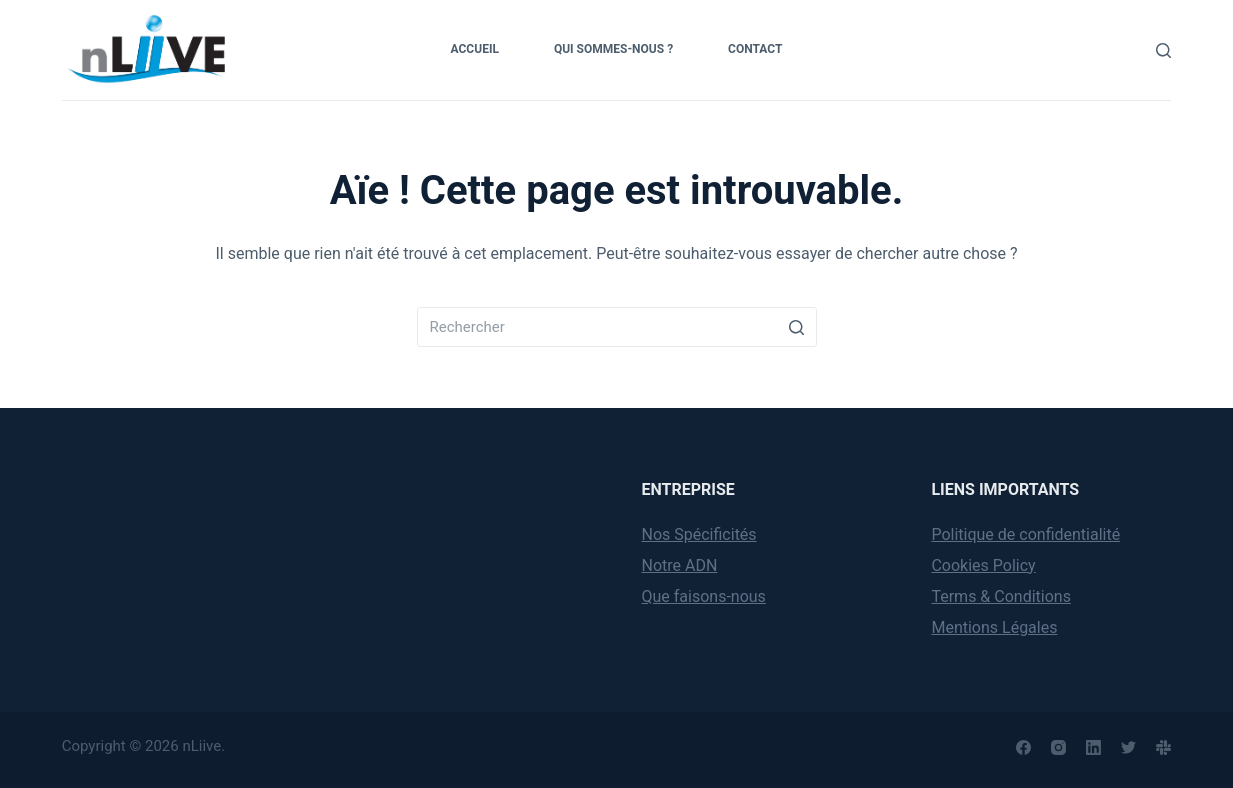 Image resolution: width=1233 pixels, height=788 pixels. Describe the element at coordinates (1093, 747) in the screenshot. I see `[LinkedIn]` at that location.